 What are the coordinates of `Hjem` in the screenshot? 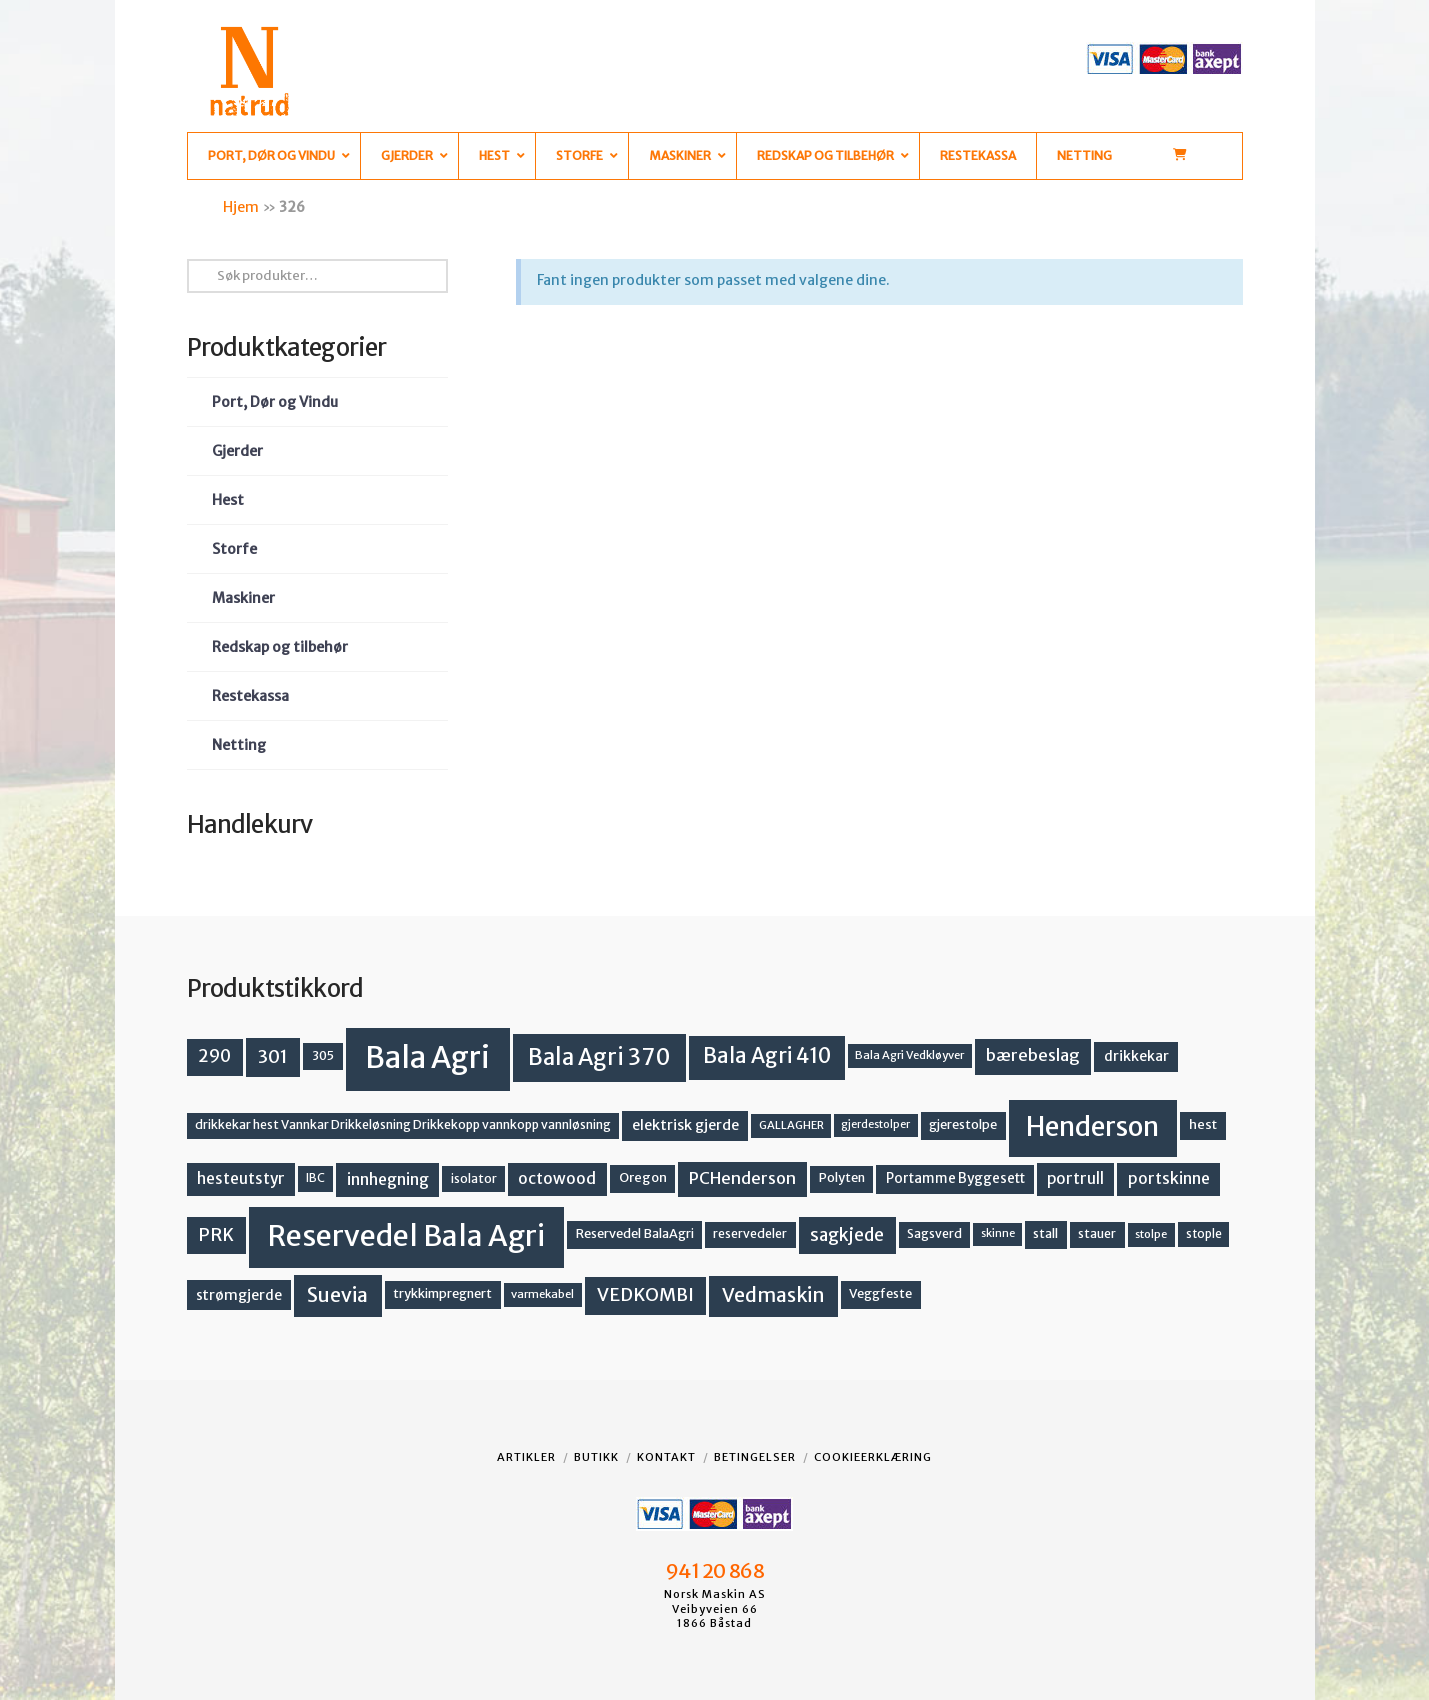 It's located at (241, 207).